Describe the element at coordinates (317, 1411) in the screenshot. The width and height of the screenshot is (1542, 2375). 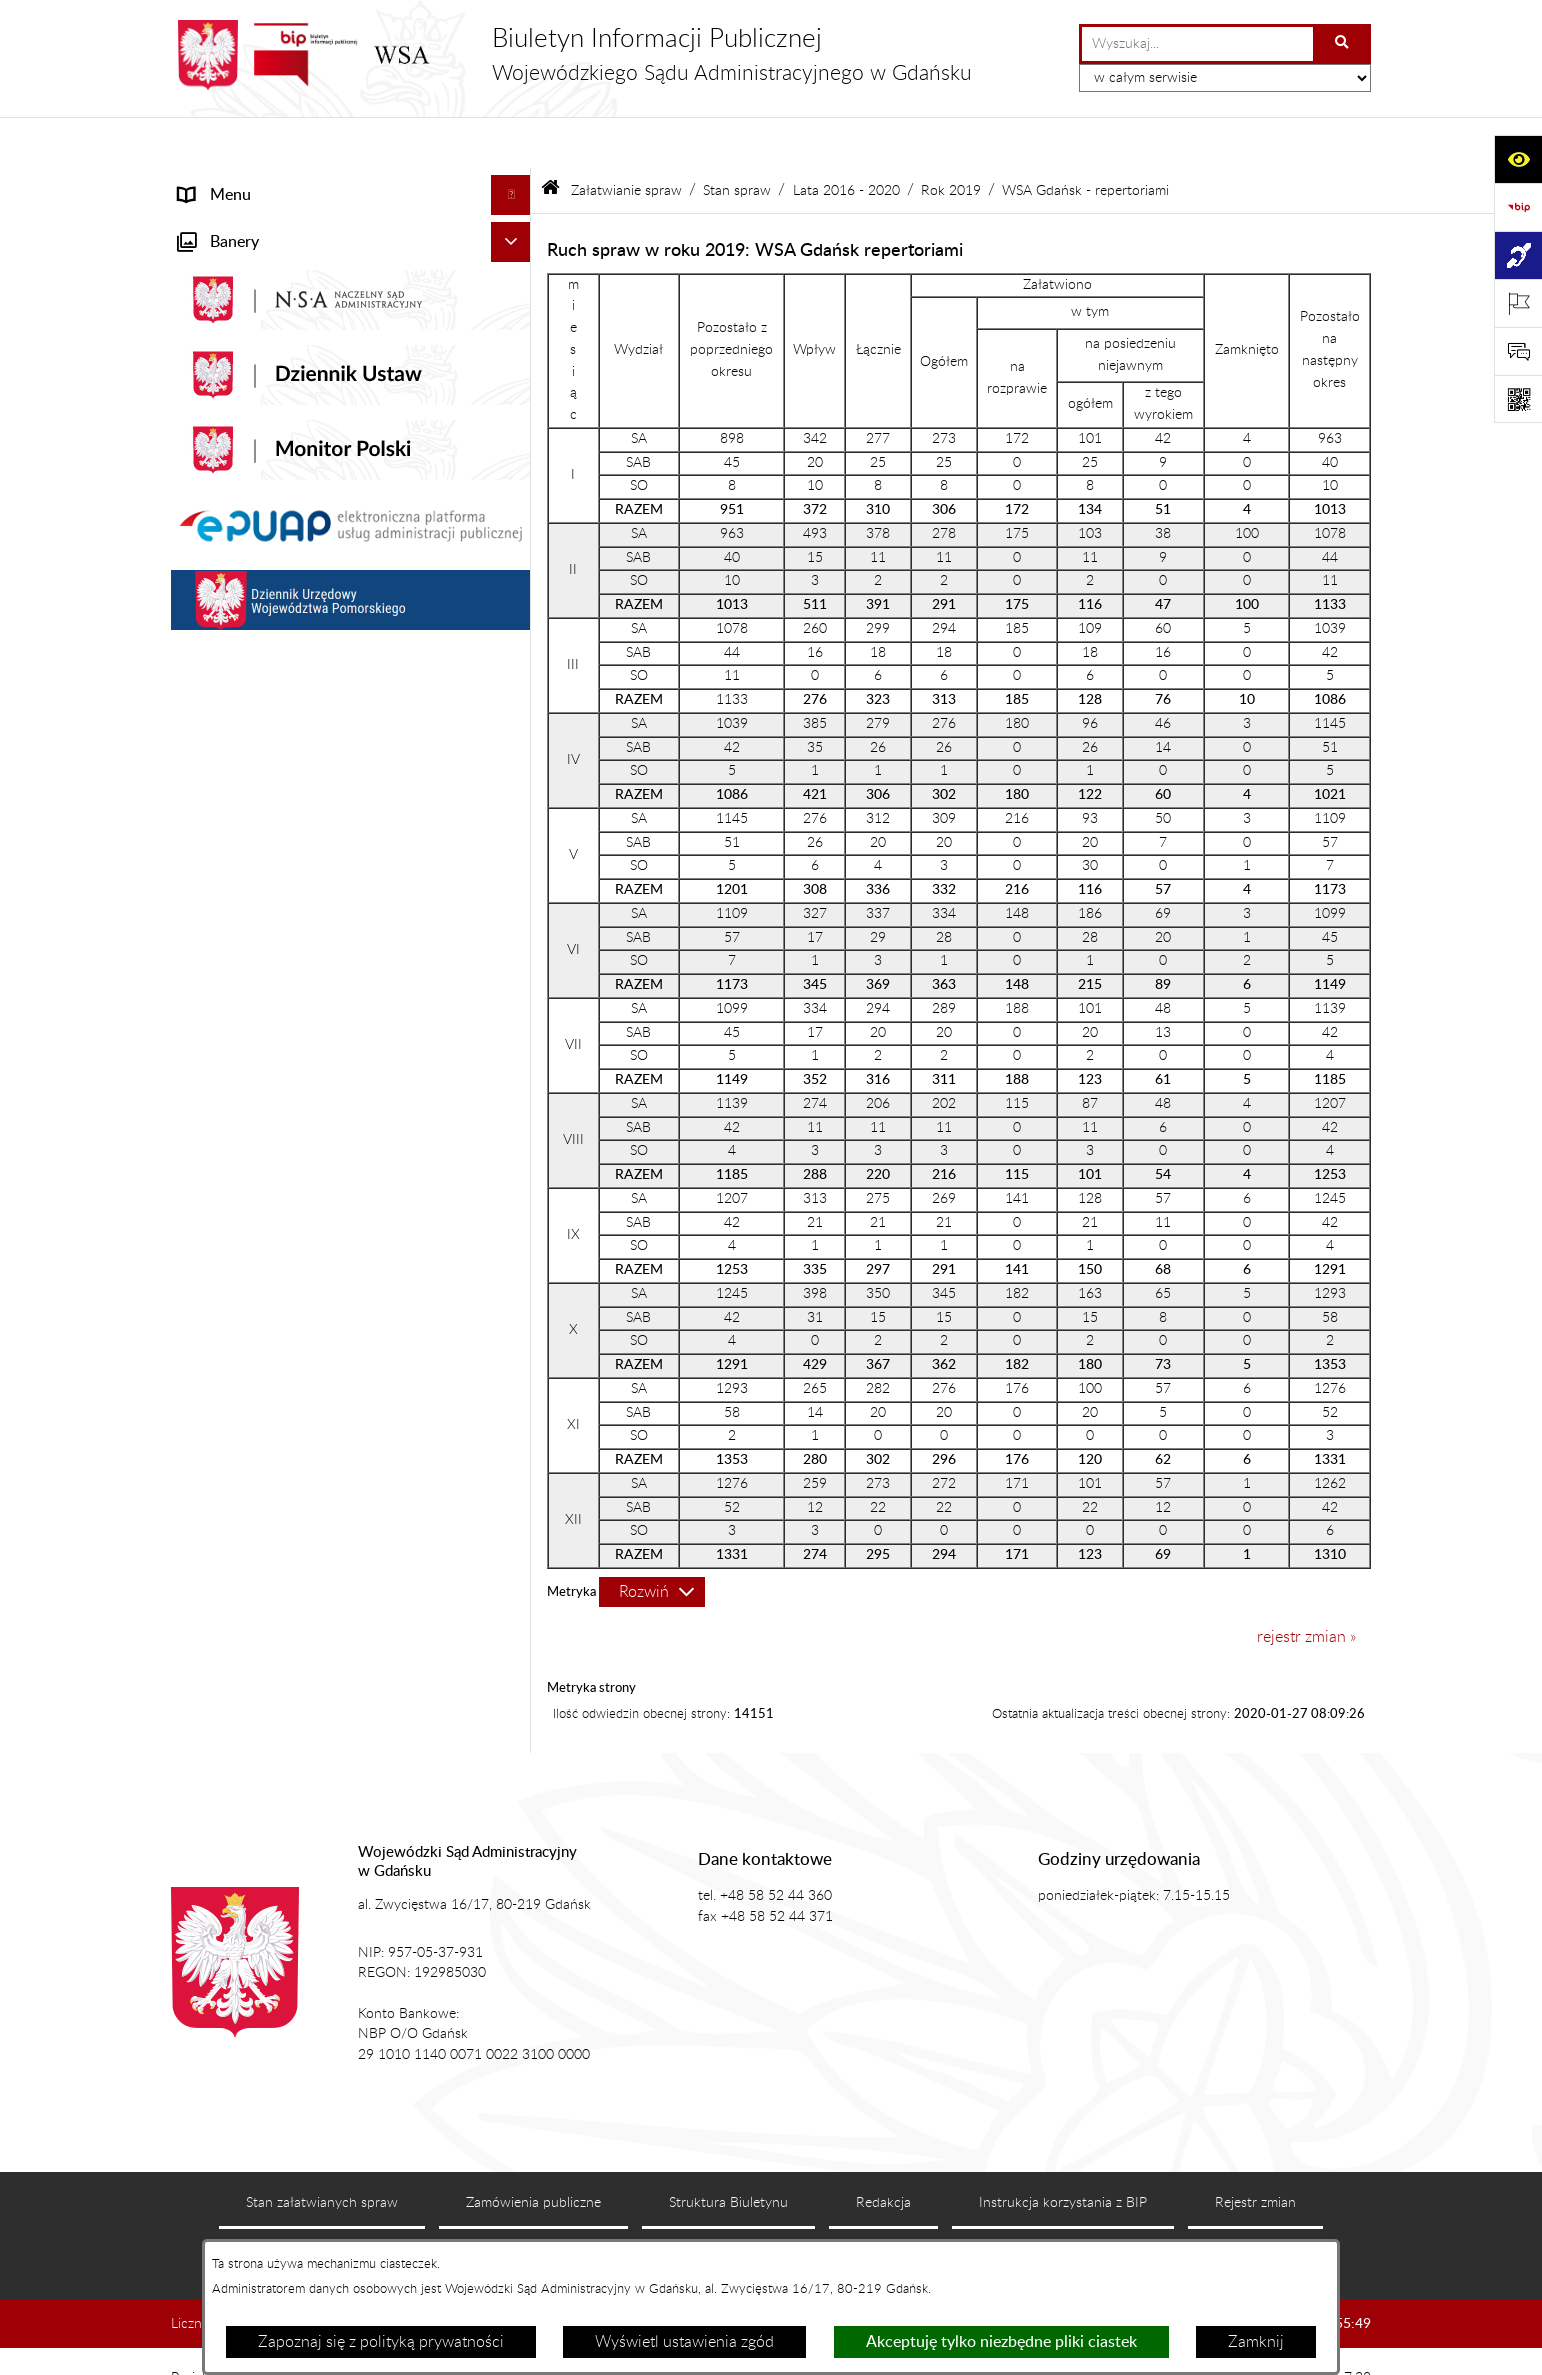
I see `Zamówienia publiczne WSA w Gdańsku` at that location.